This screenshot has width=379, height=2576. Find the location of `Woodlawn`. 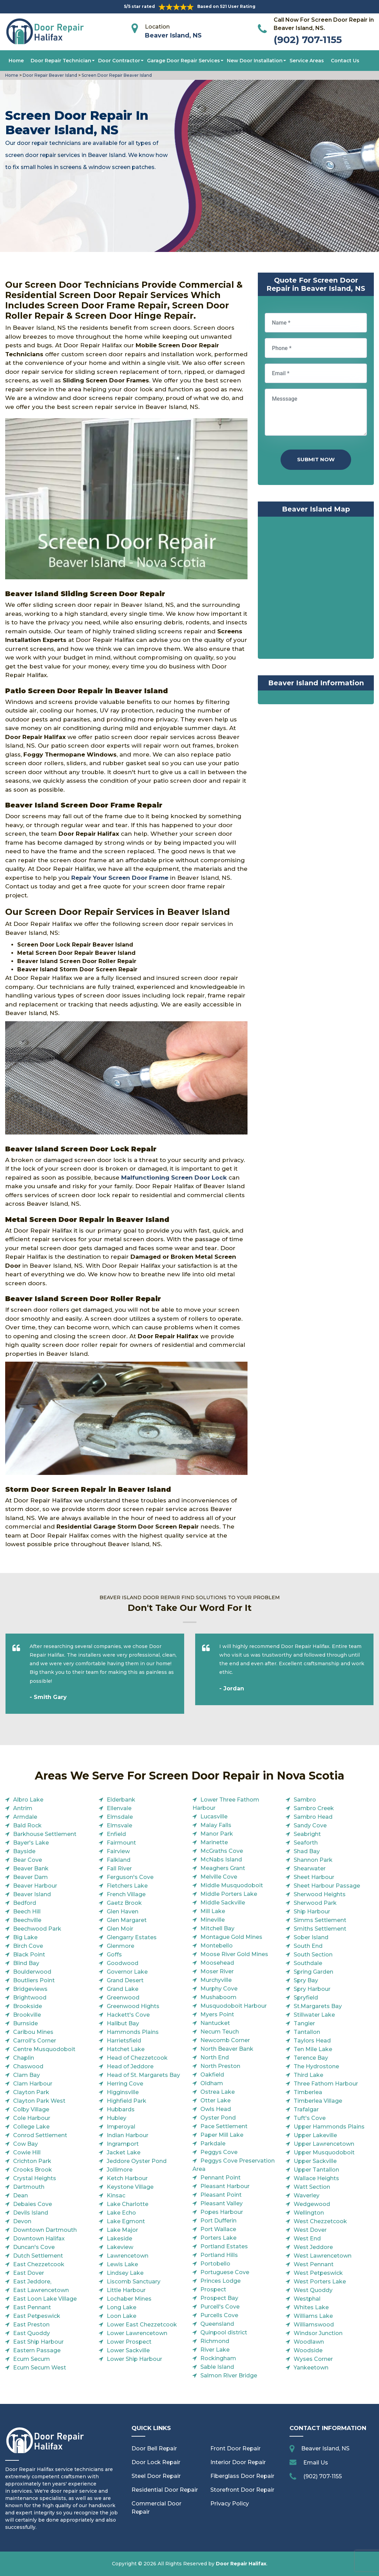

Woodlawn is located at coordinates (309, 2342).